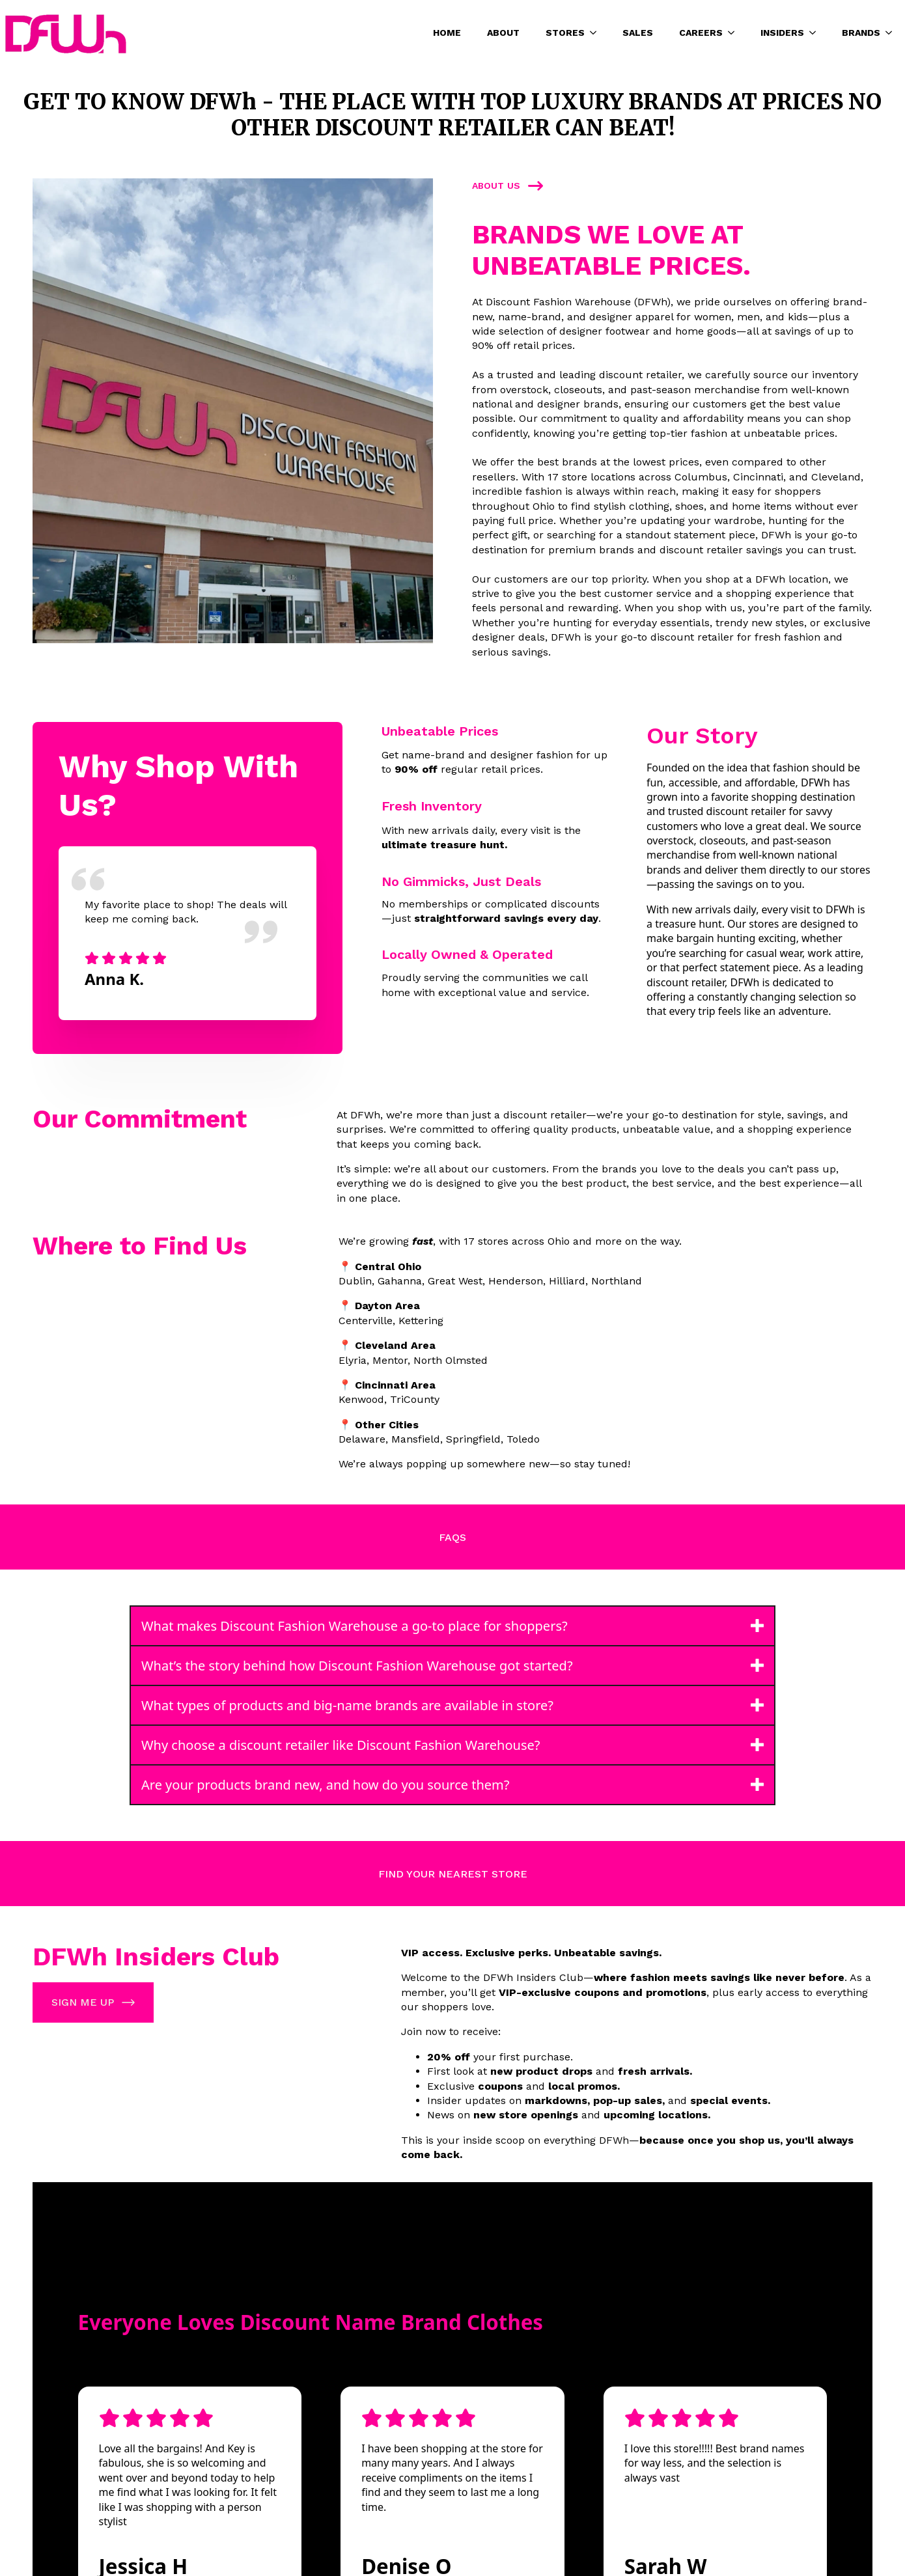 This screenshot has height=2576, width=905. Describe the element at coordinates (861, 32) in the screenshot. I see `BRANDS` at that location.